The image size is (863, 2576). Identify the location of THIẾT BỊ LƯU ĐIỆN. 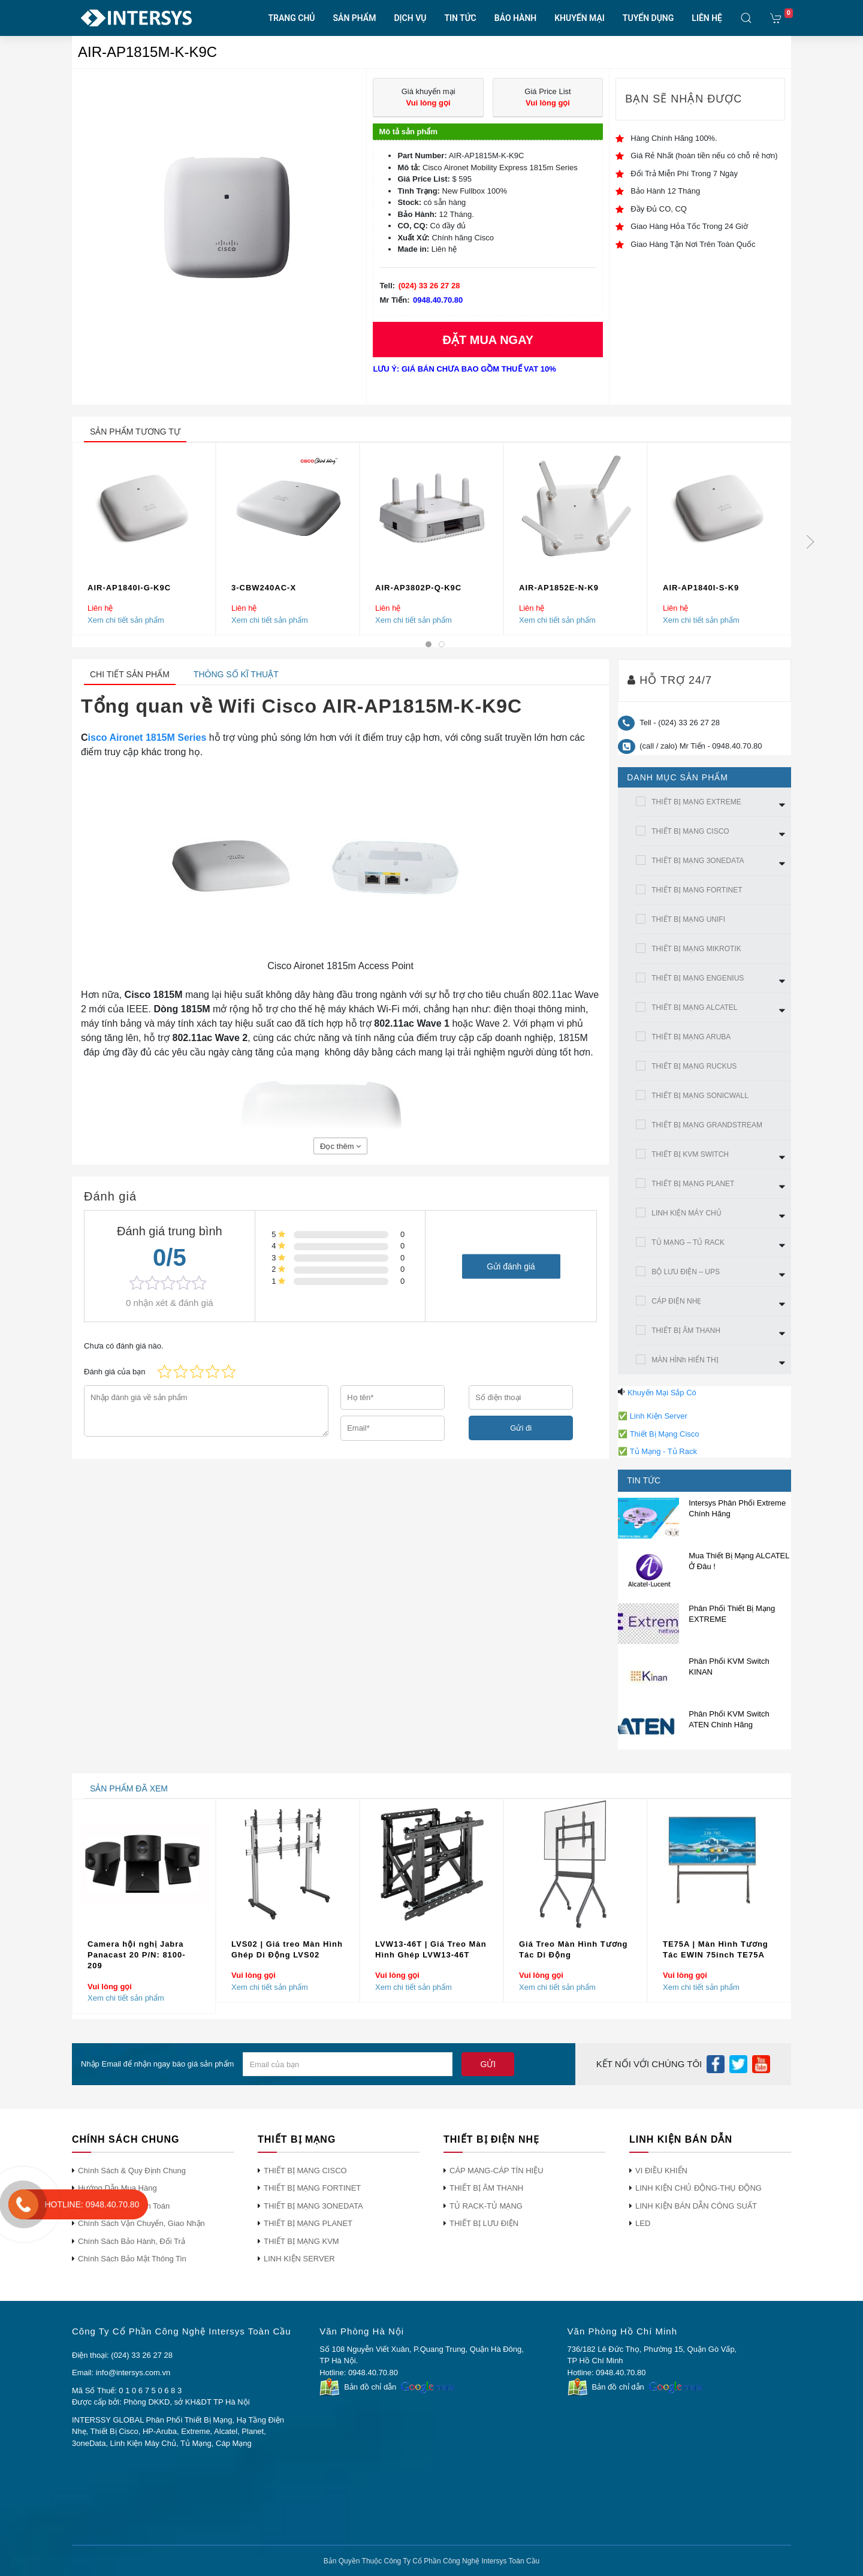
(483, 2223).